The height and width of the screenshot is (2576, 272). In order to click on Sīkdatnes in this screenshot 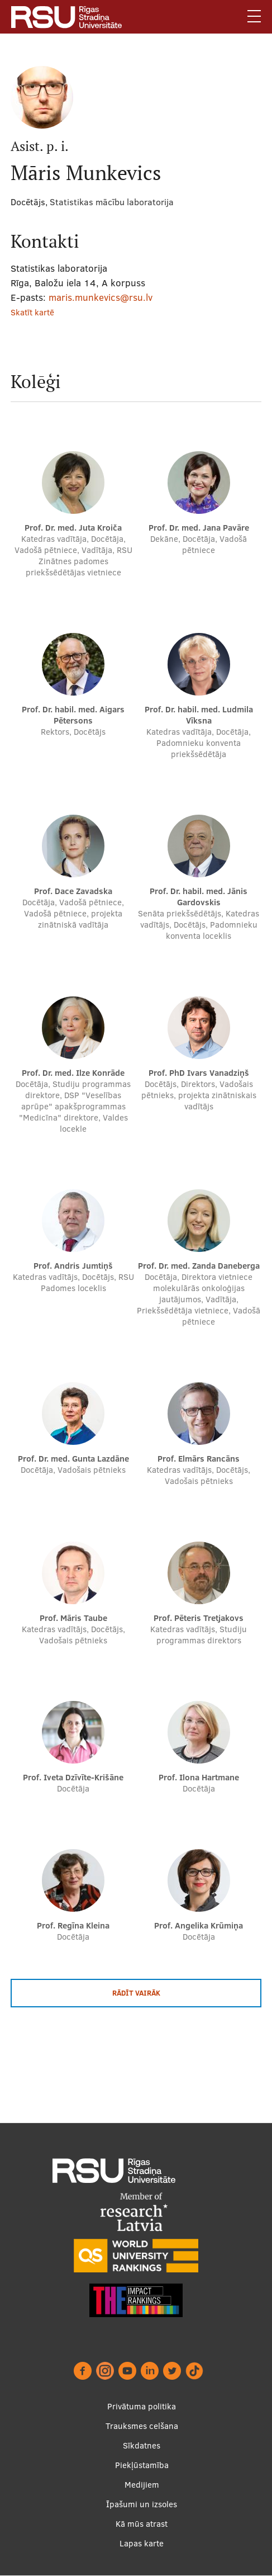, I will do `click(141, 2445)`.